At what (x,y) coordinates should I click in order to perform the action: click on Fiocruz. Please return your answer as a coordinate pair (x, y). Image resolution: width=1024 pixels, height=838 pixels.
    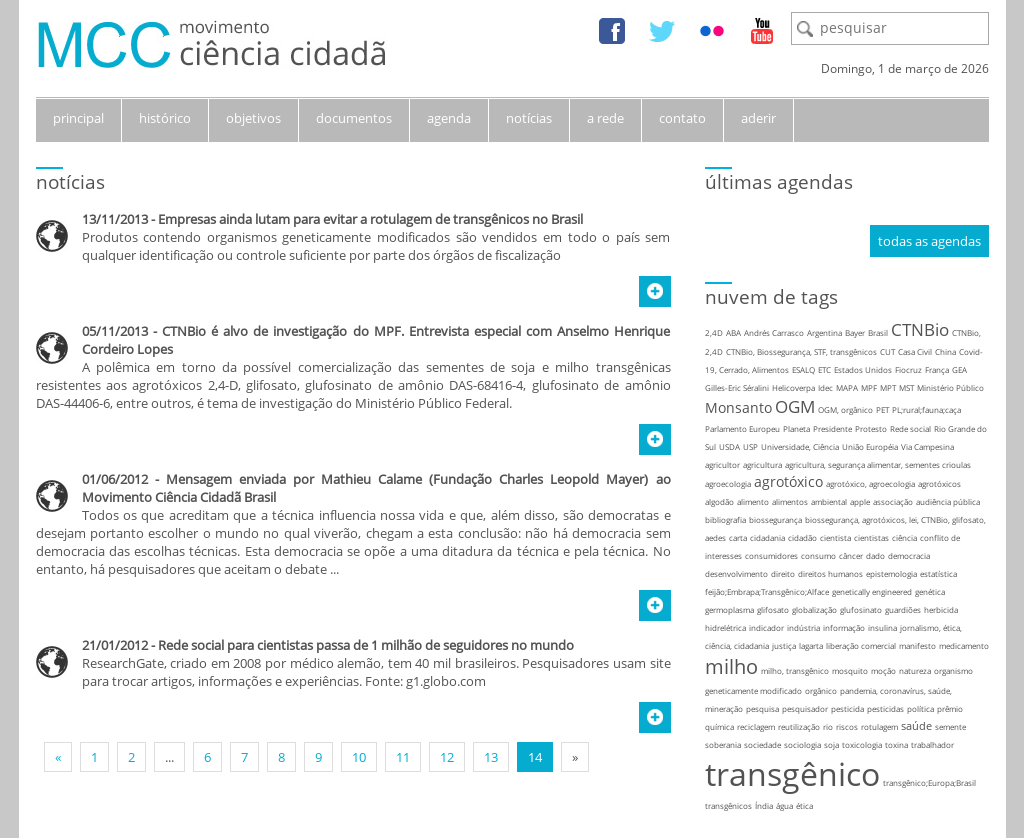
    Looking at the image, I should click on (908, 369).